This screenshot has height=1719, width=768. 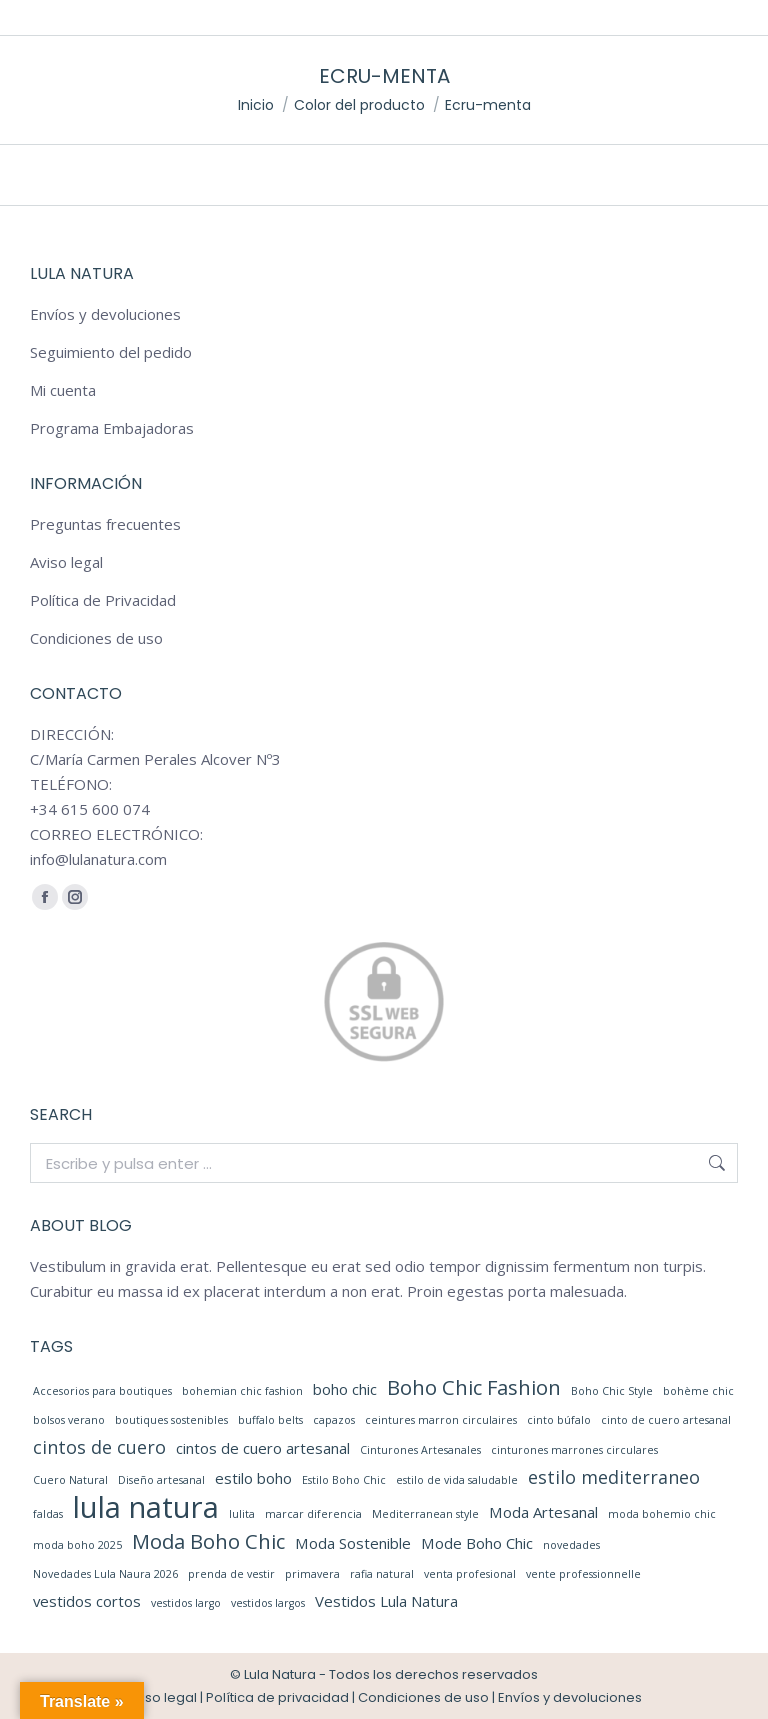 What do you see at coordinates (334, 1420) in the screenshot?
I see `capazos [capazos (1 elemento)]` at bounding box center [334, 1420].